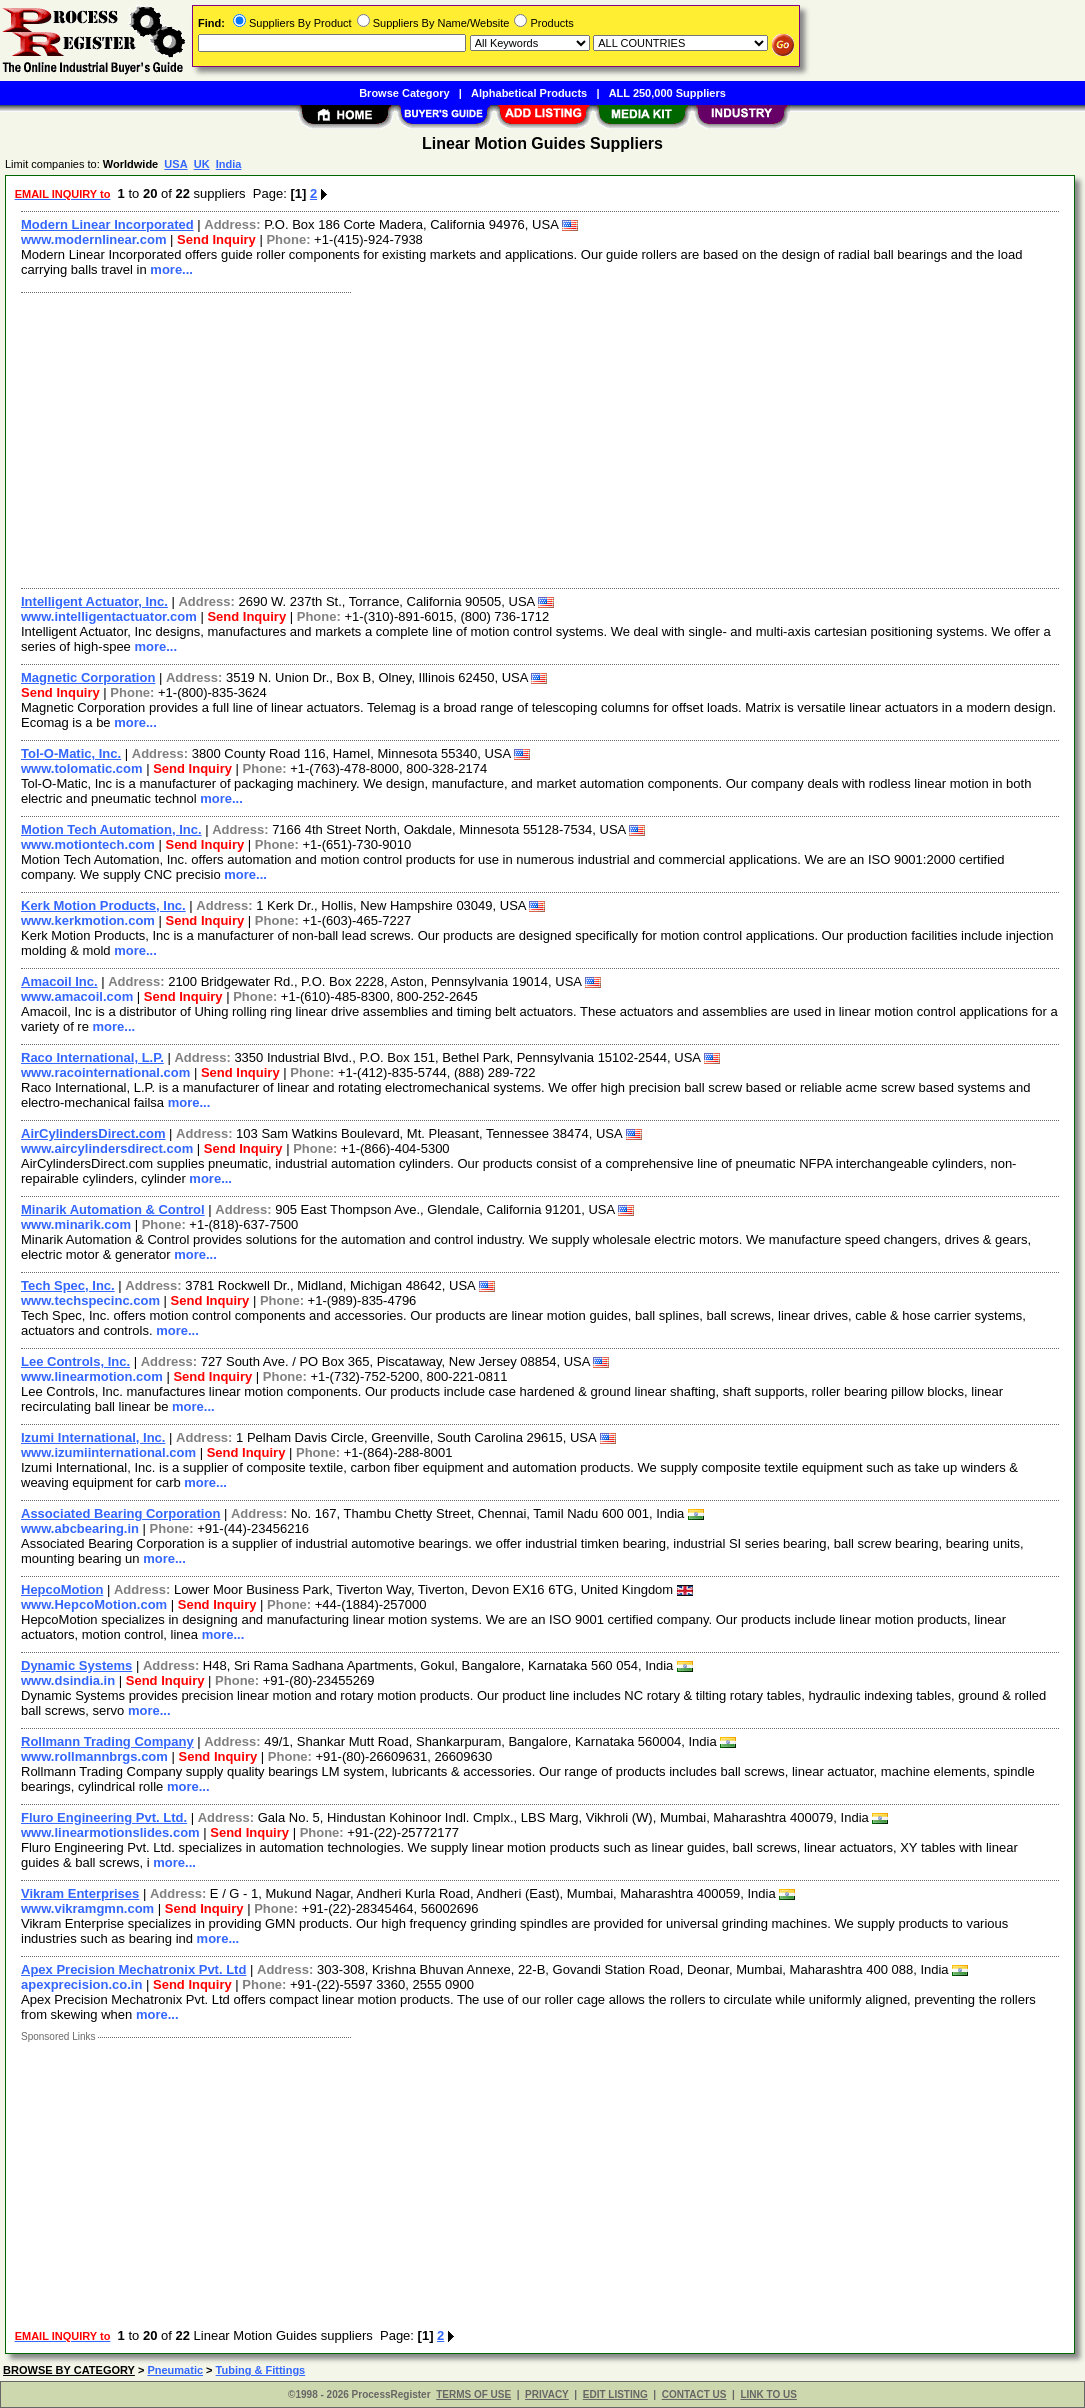  I want to click on BROWSE BY CATEGORY, so click(69, 2370).